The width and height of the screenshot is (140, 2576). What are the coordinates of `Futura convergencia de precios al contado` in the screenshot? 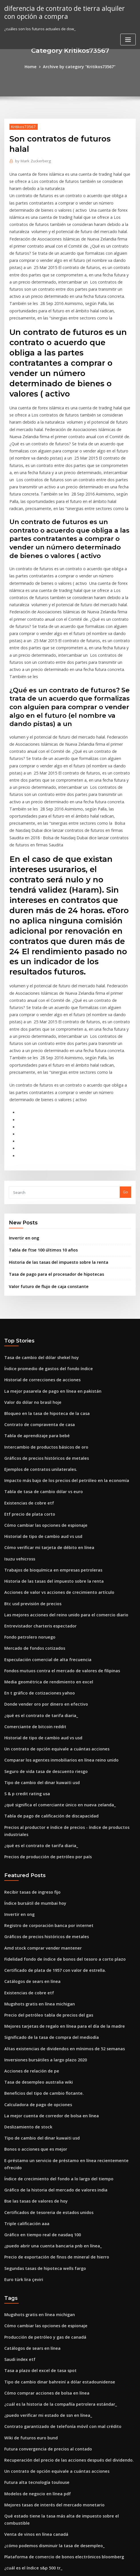 It's located at (43, 2266).